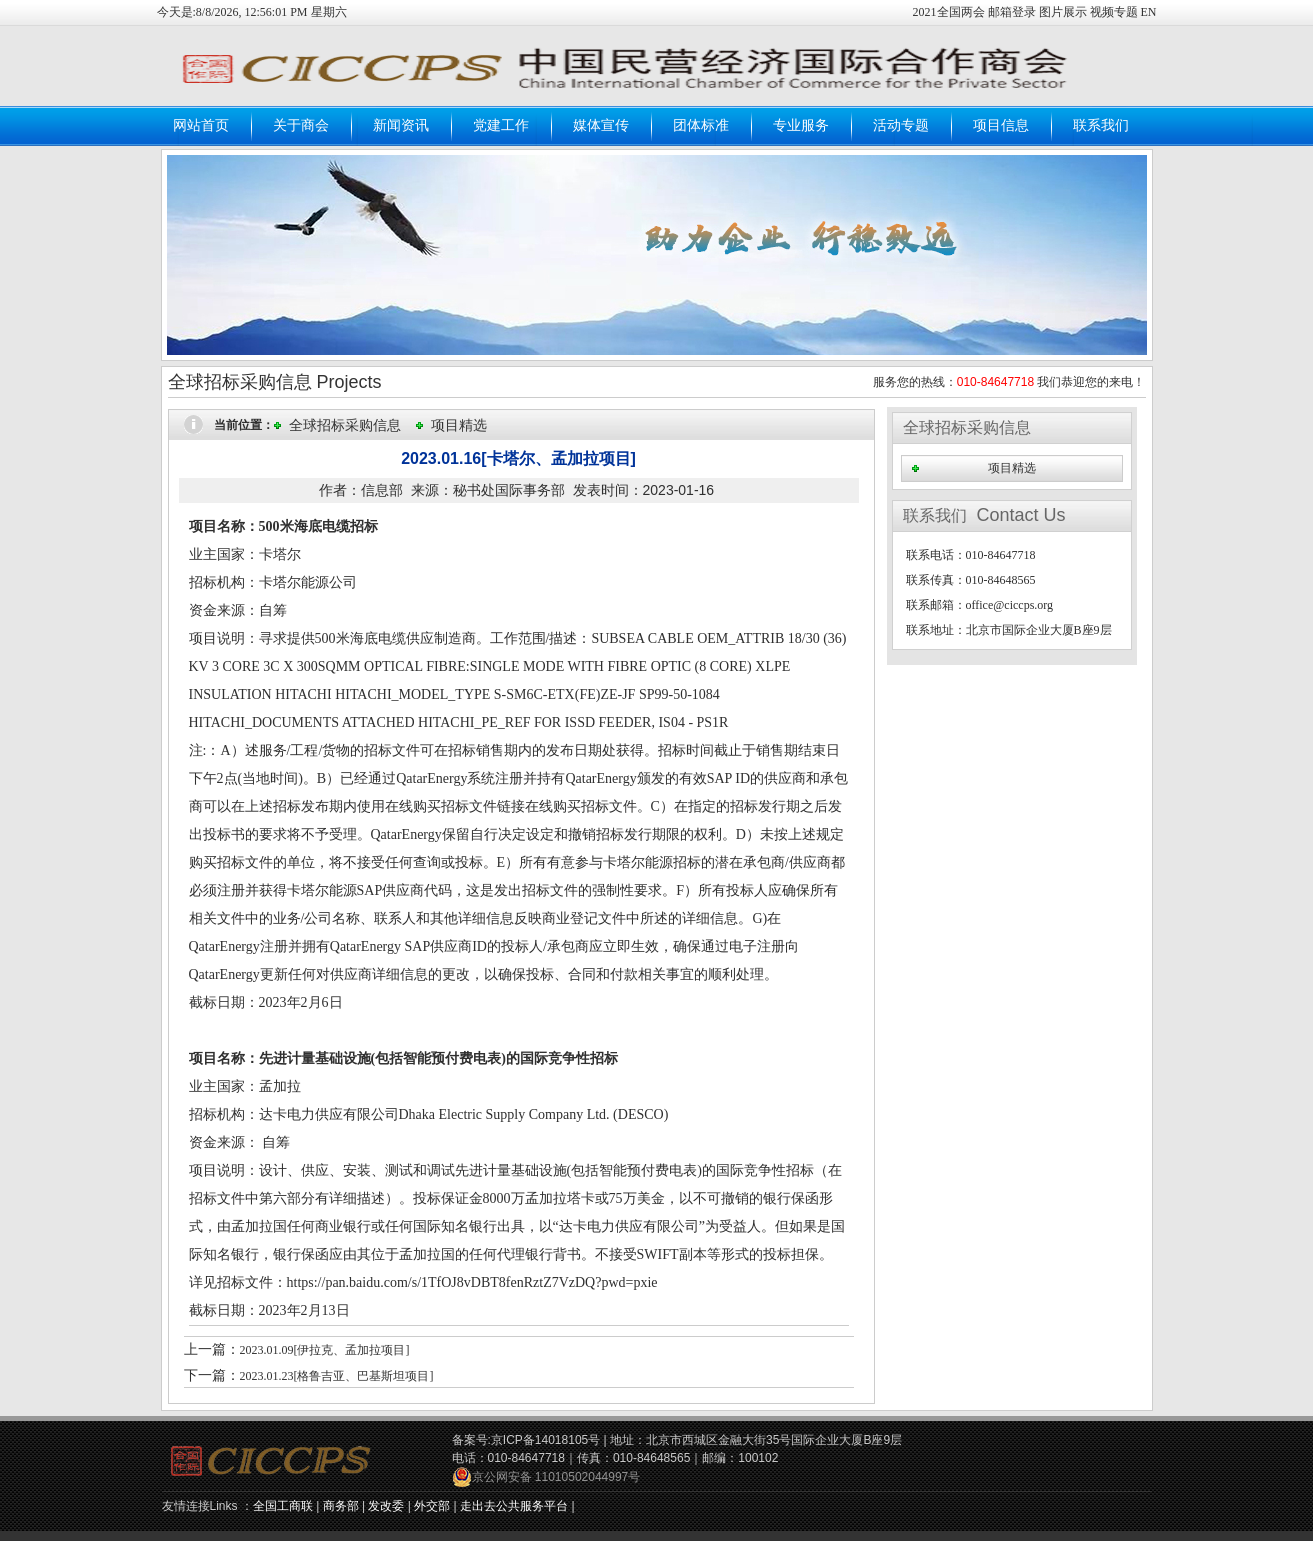 The image size is (1313, 1541). Describe the element at coordinates (701, 125) in the screenshot. I see `团体标准` at that location.